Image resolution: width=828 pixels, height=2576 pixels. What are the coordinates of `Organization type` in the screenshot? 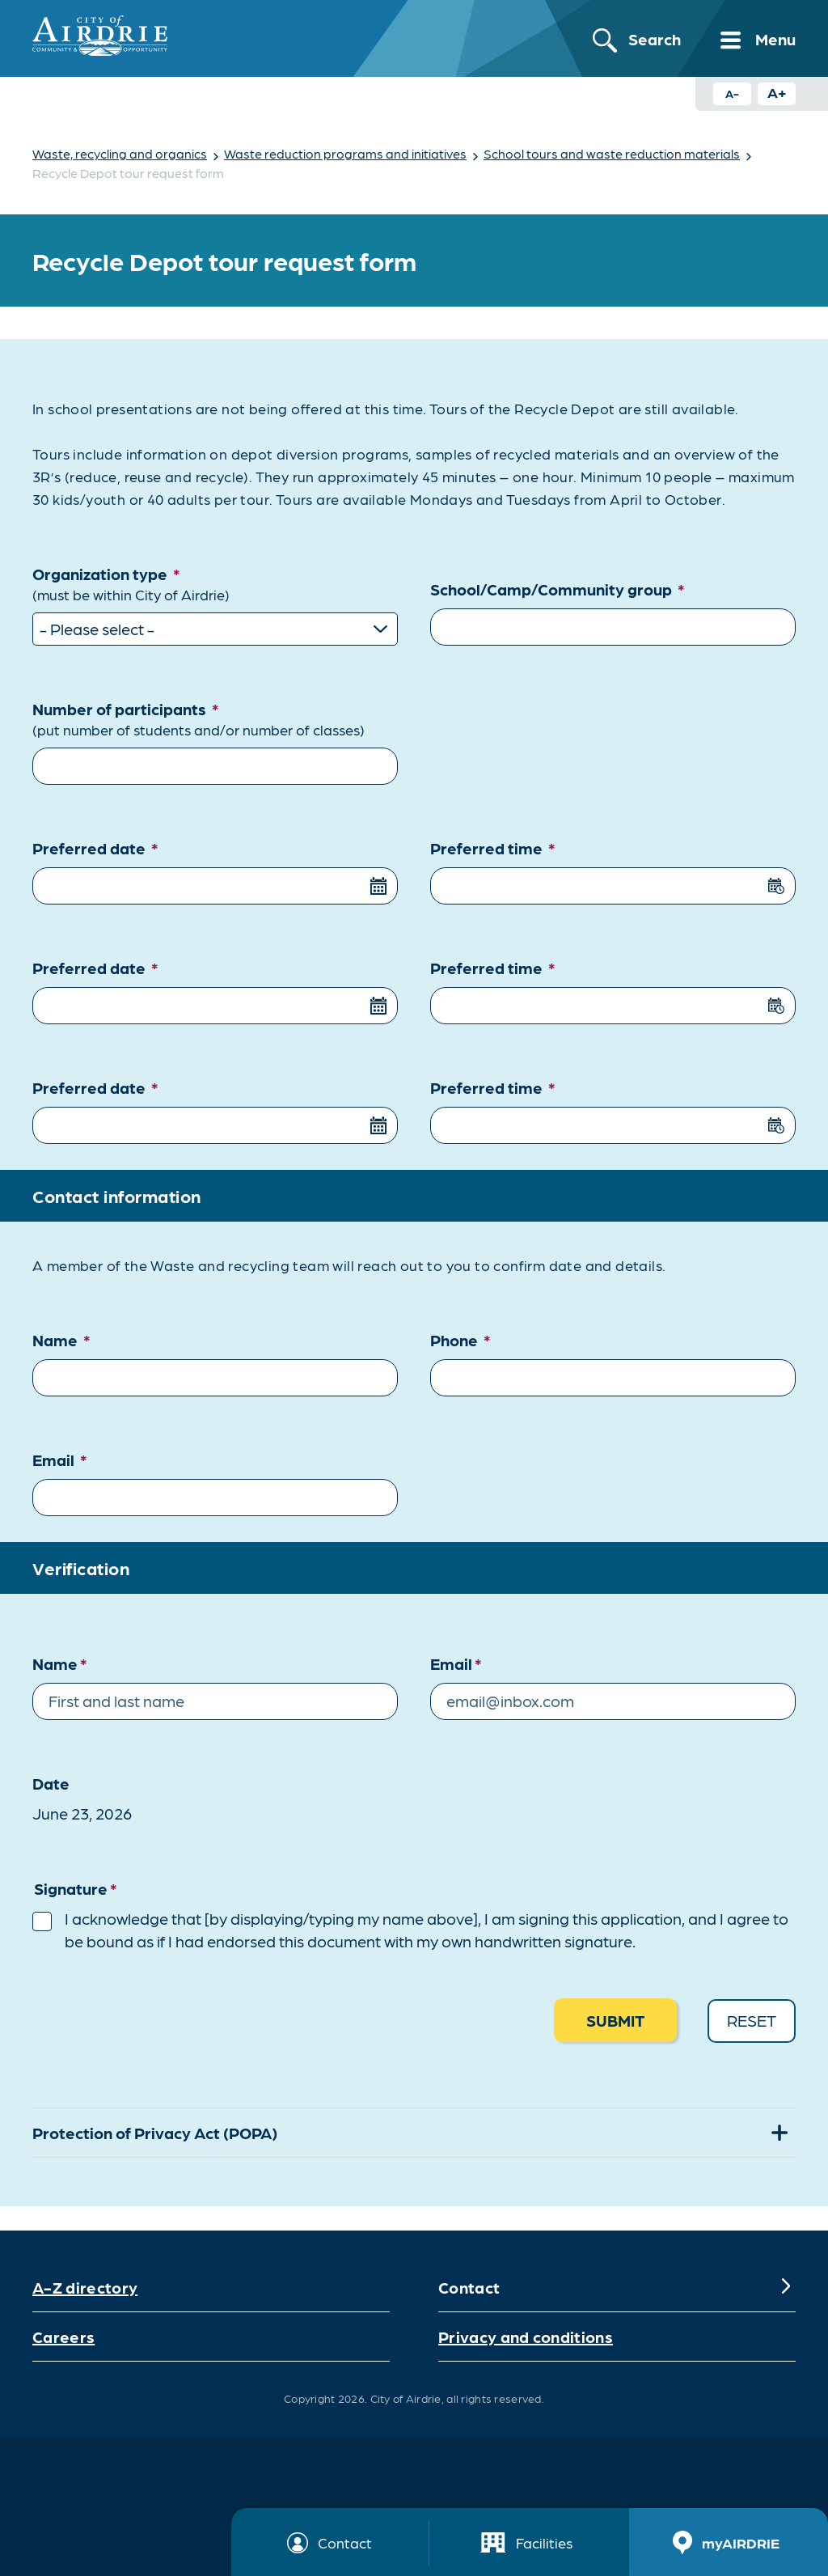 It's located at (215, 584).